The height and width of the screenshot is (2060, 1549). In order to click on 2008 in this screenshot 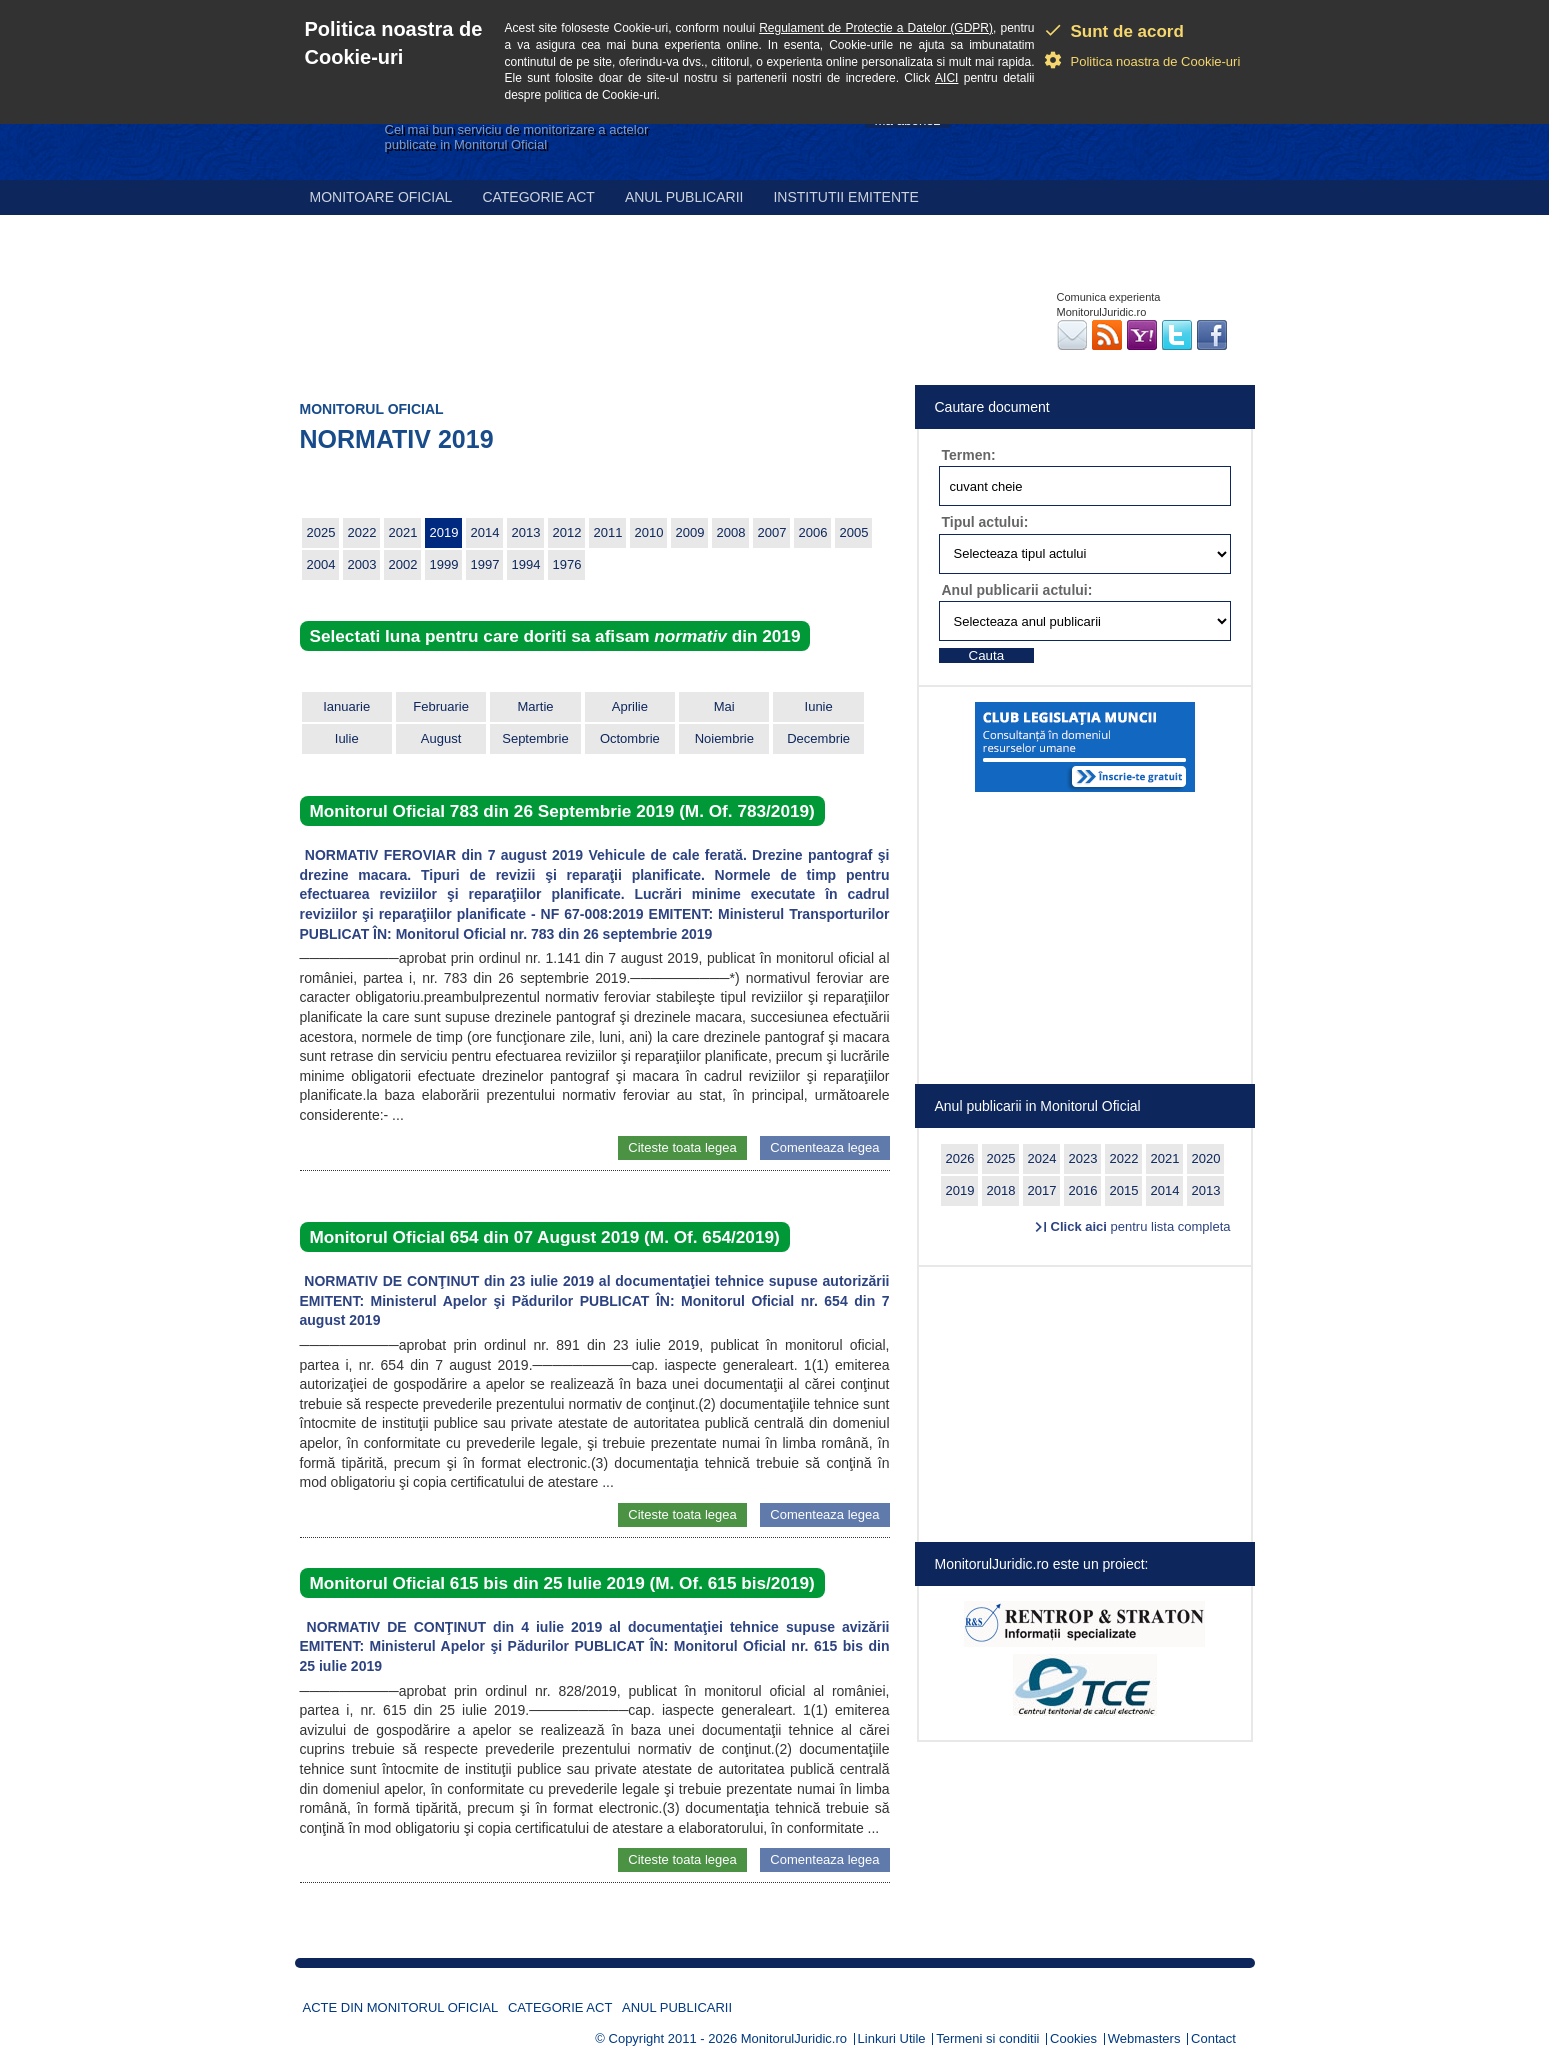, I will do `click(731, 532)`.